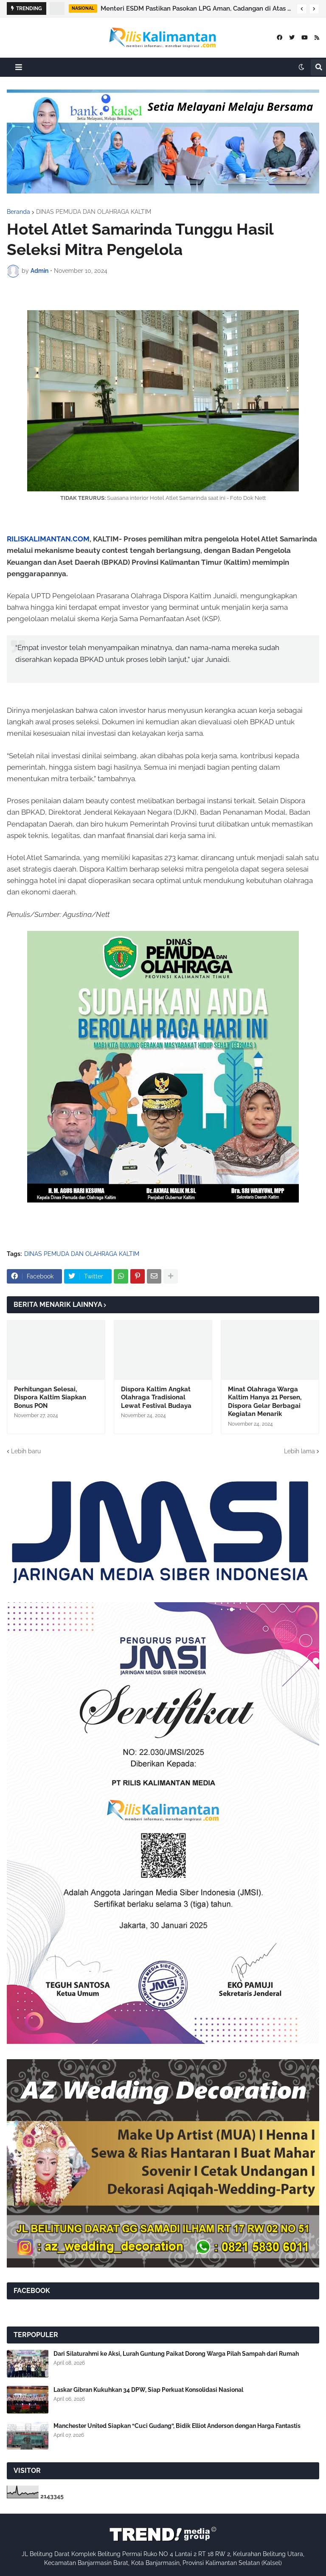 This screenshot has height=2576, width=326. What do you see at coordinates (148, 2389) in the screenshot?
I see `Laskar Gibran Kukuhkan 34 DPW, Siap Perkuat Konsolidasi Nasional` at bounding box center [148, 2389].